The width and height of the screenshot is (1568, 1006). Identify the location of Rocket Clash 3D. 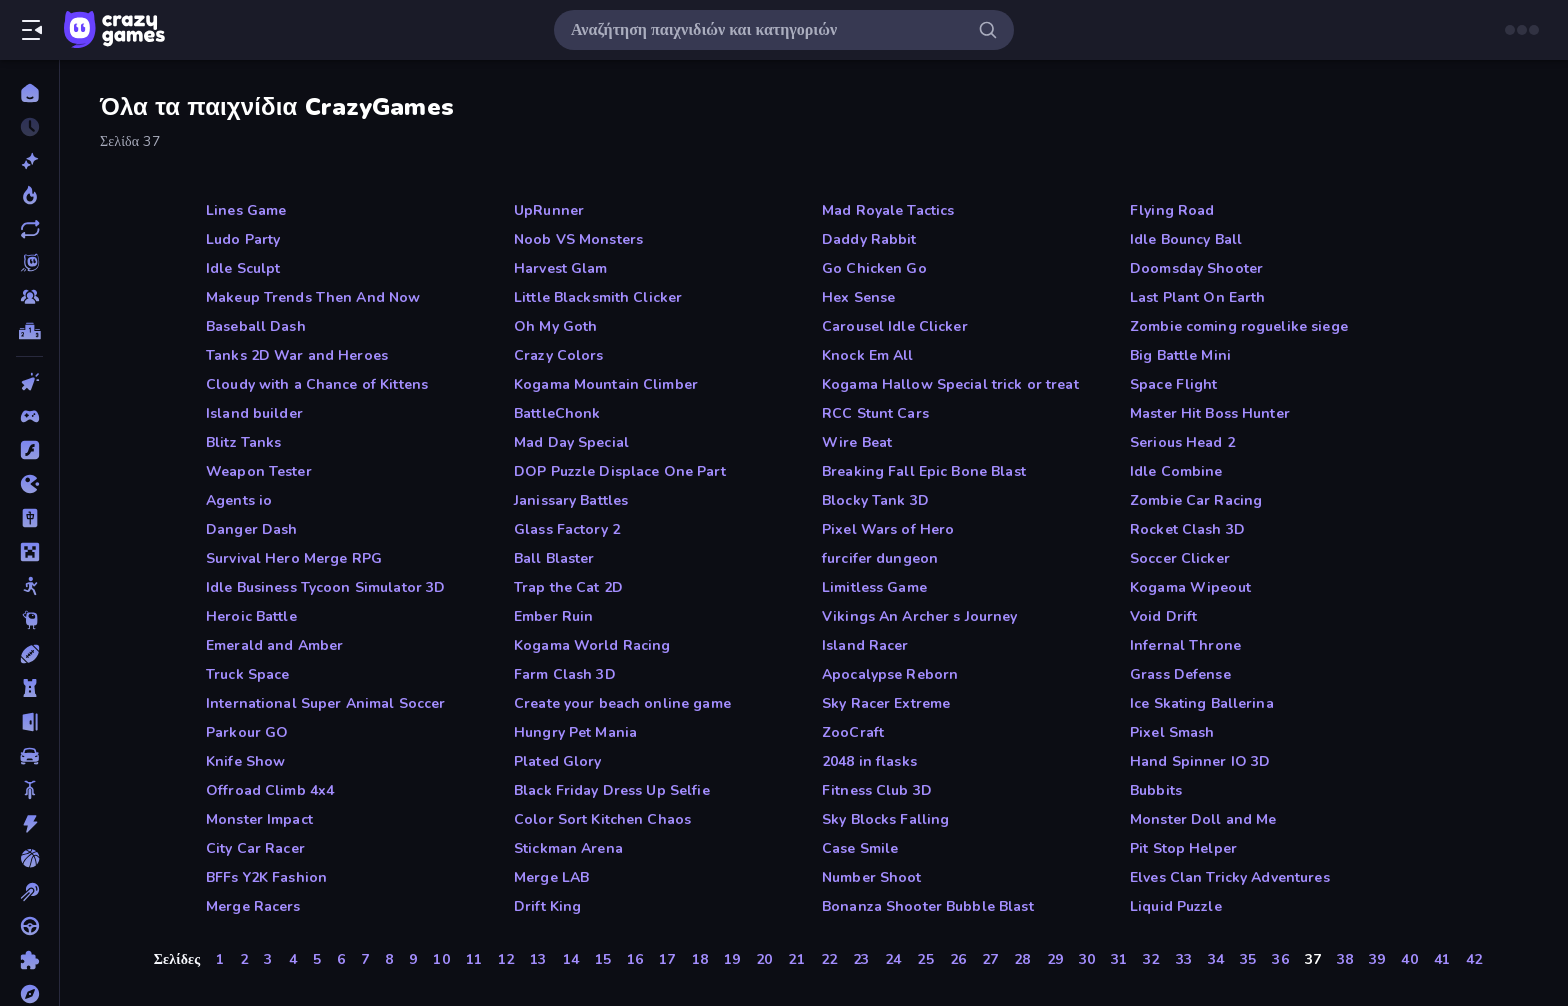
(1187, 529).